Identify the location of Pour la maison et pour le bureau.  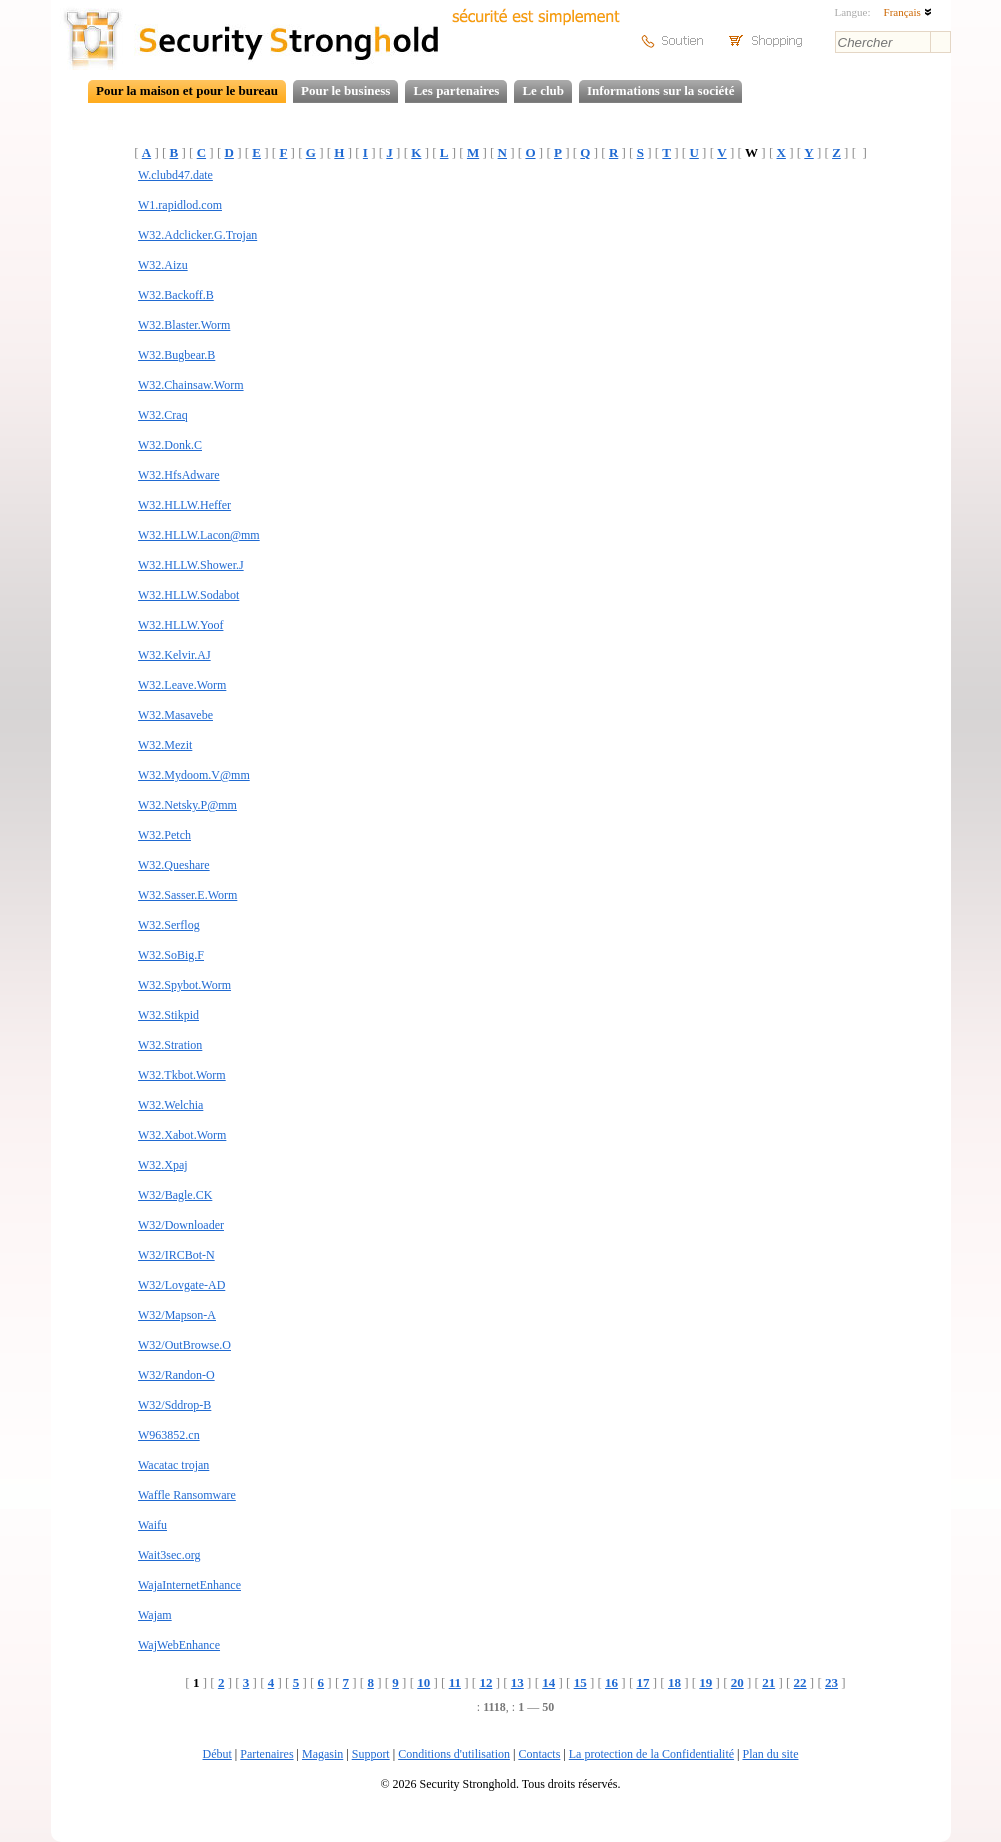
(187, 90).